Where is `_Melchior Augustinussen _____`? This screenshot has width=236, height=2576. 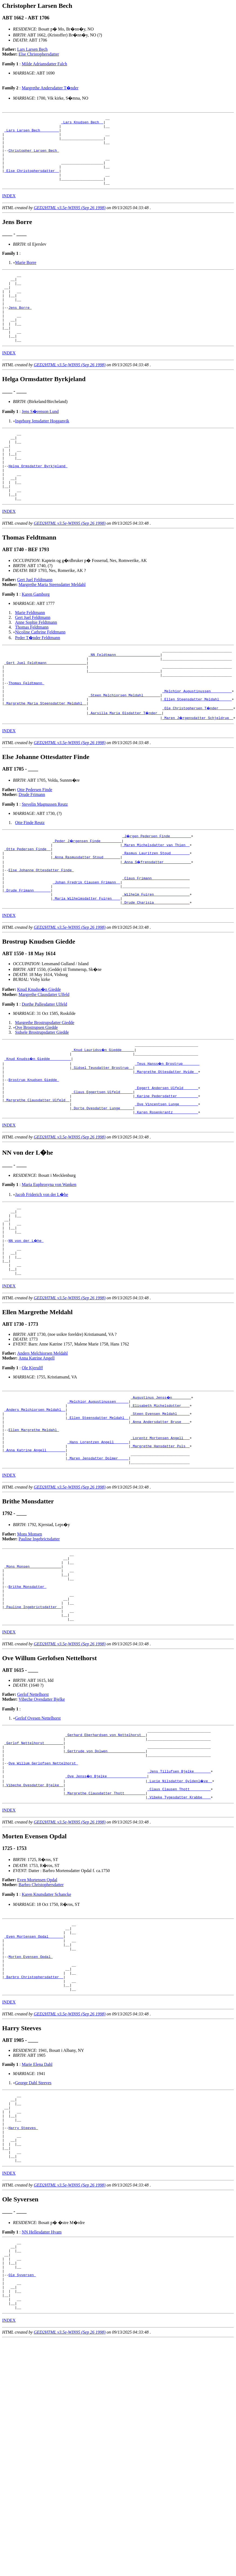
_Melchior Augustinussen _____ is located at coordinates (98, 1490).